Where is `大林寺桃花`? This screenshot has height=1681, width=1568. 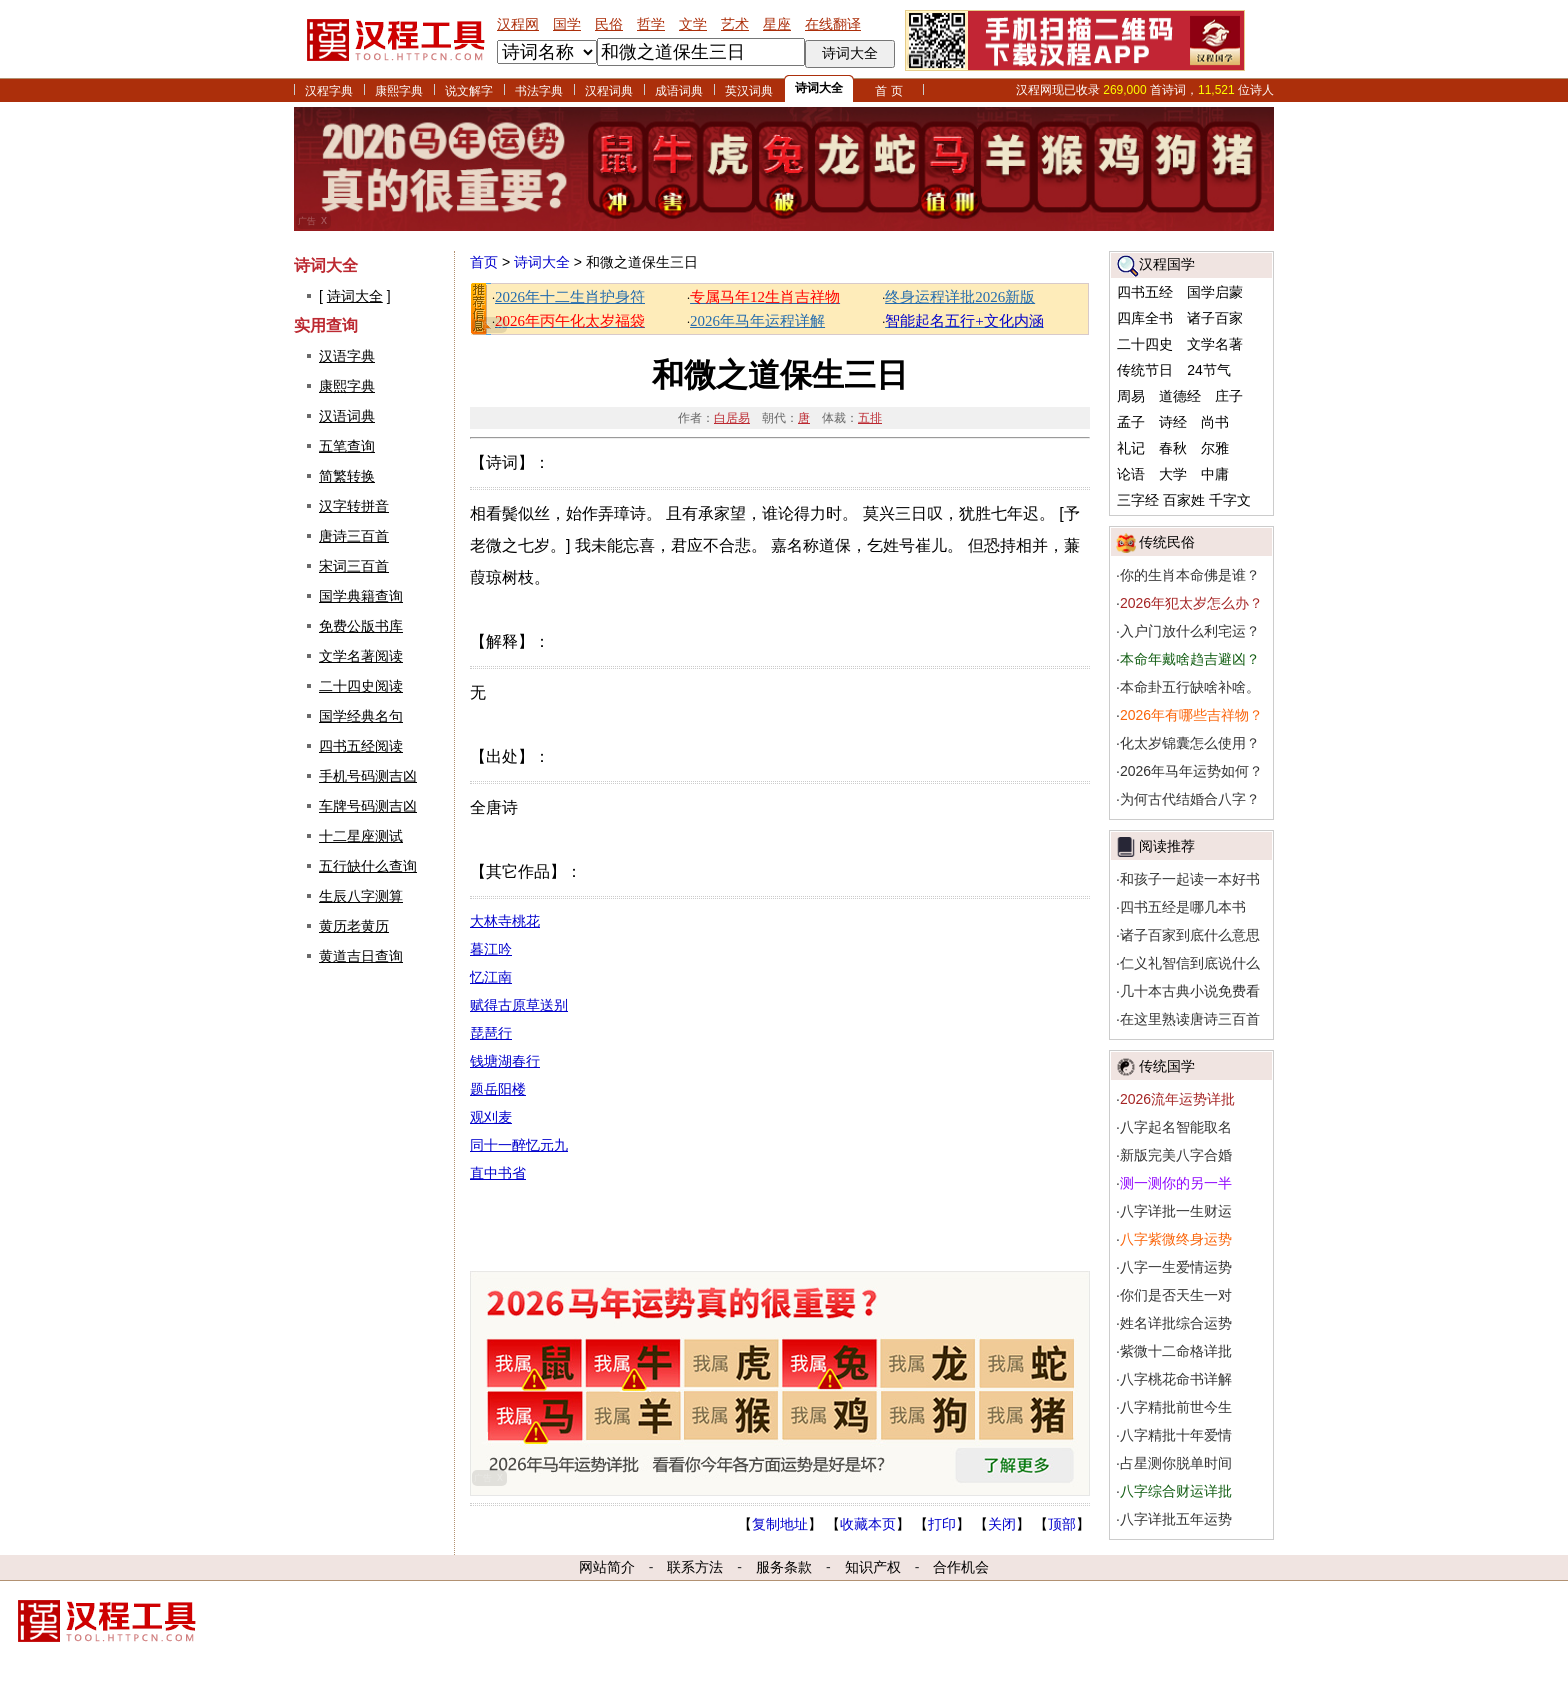
大林寺桃花 is located at coordinates (505, 921).